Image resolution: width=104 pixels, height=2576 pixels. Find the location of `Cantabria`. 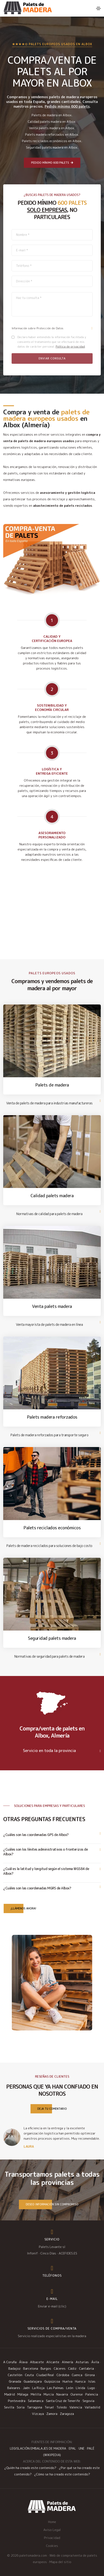

Cantabria is located at coordinates (86, 2368).